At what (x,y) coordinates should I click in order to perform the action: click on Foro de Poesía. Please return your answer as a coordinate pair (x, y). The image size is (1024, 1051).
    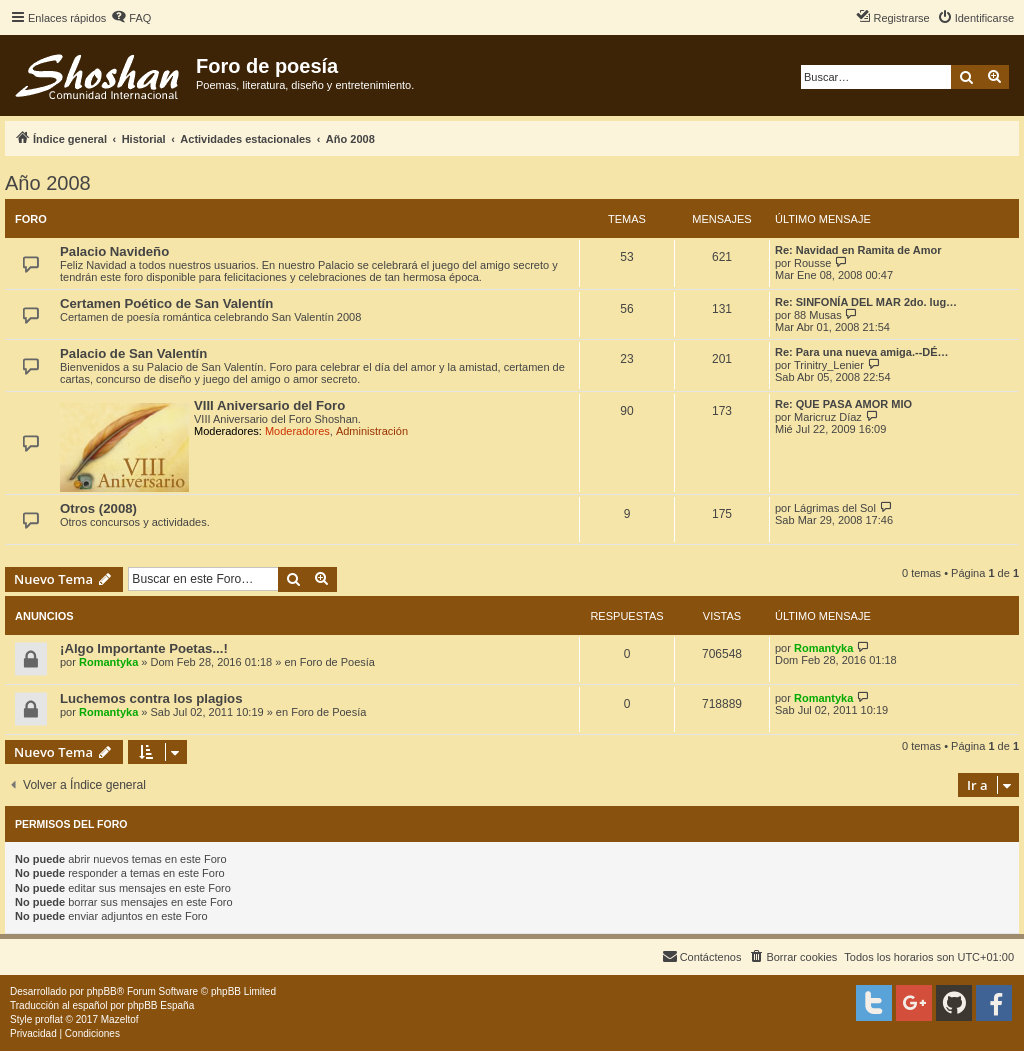
    Looking at the image, I should click on (337, 662).